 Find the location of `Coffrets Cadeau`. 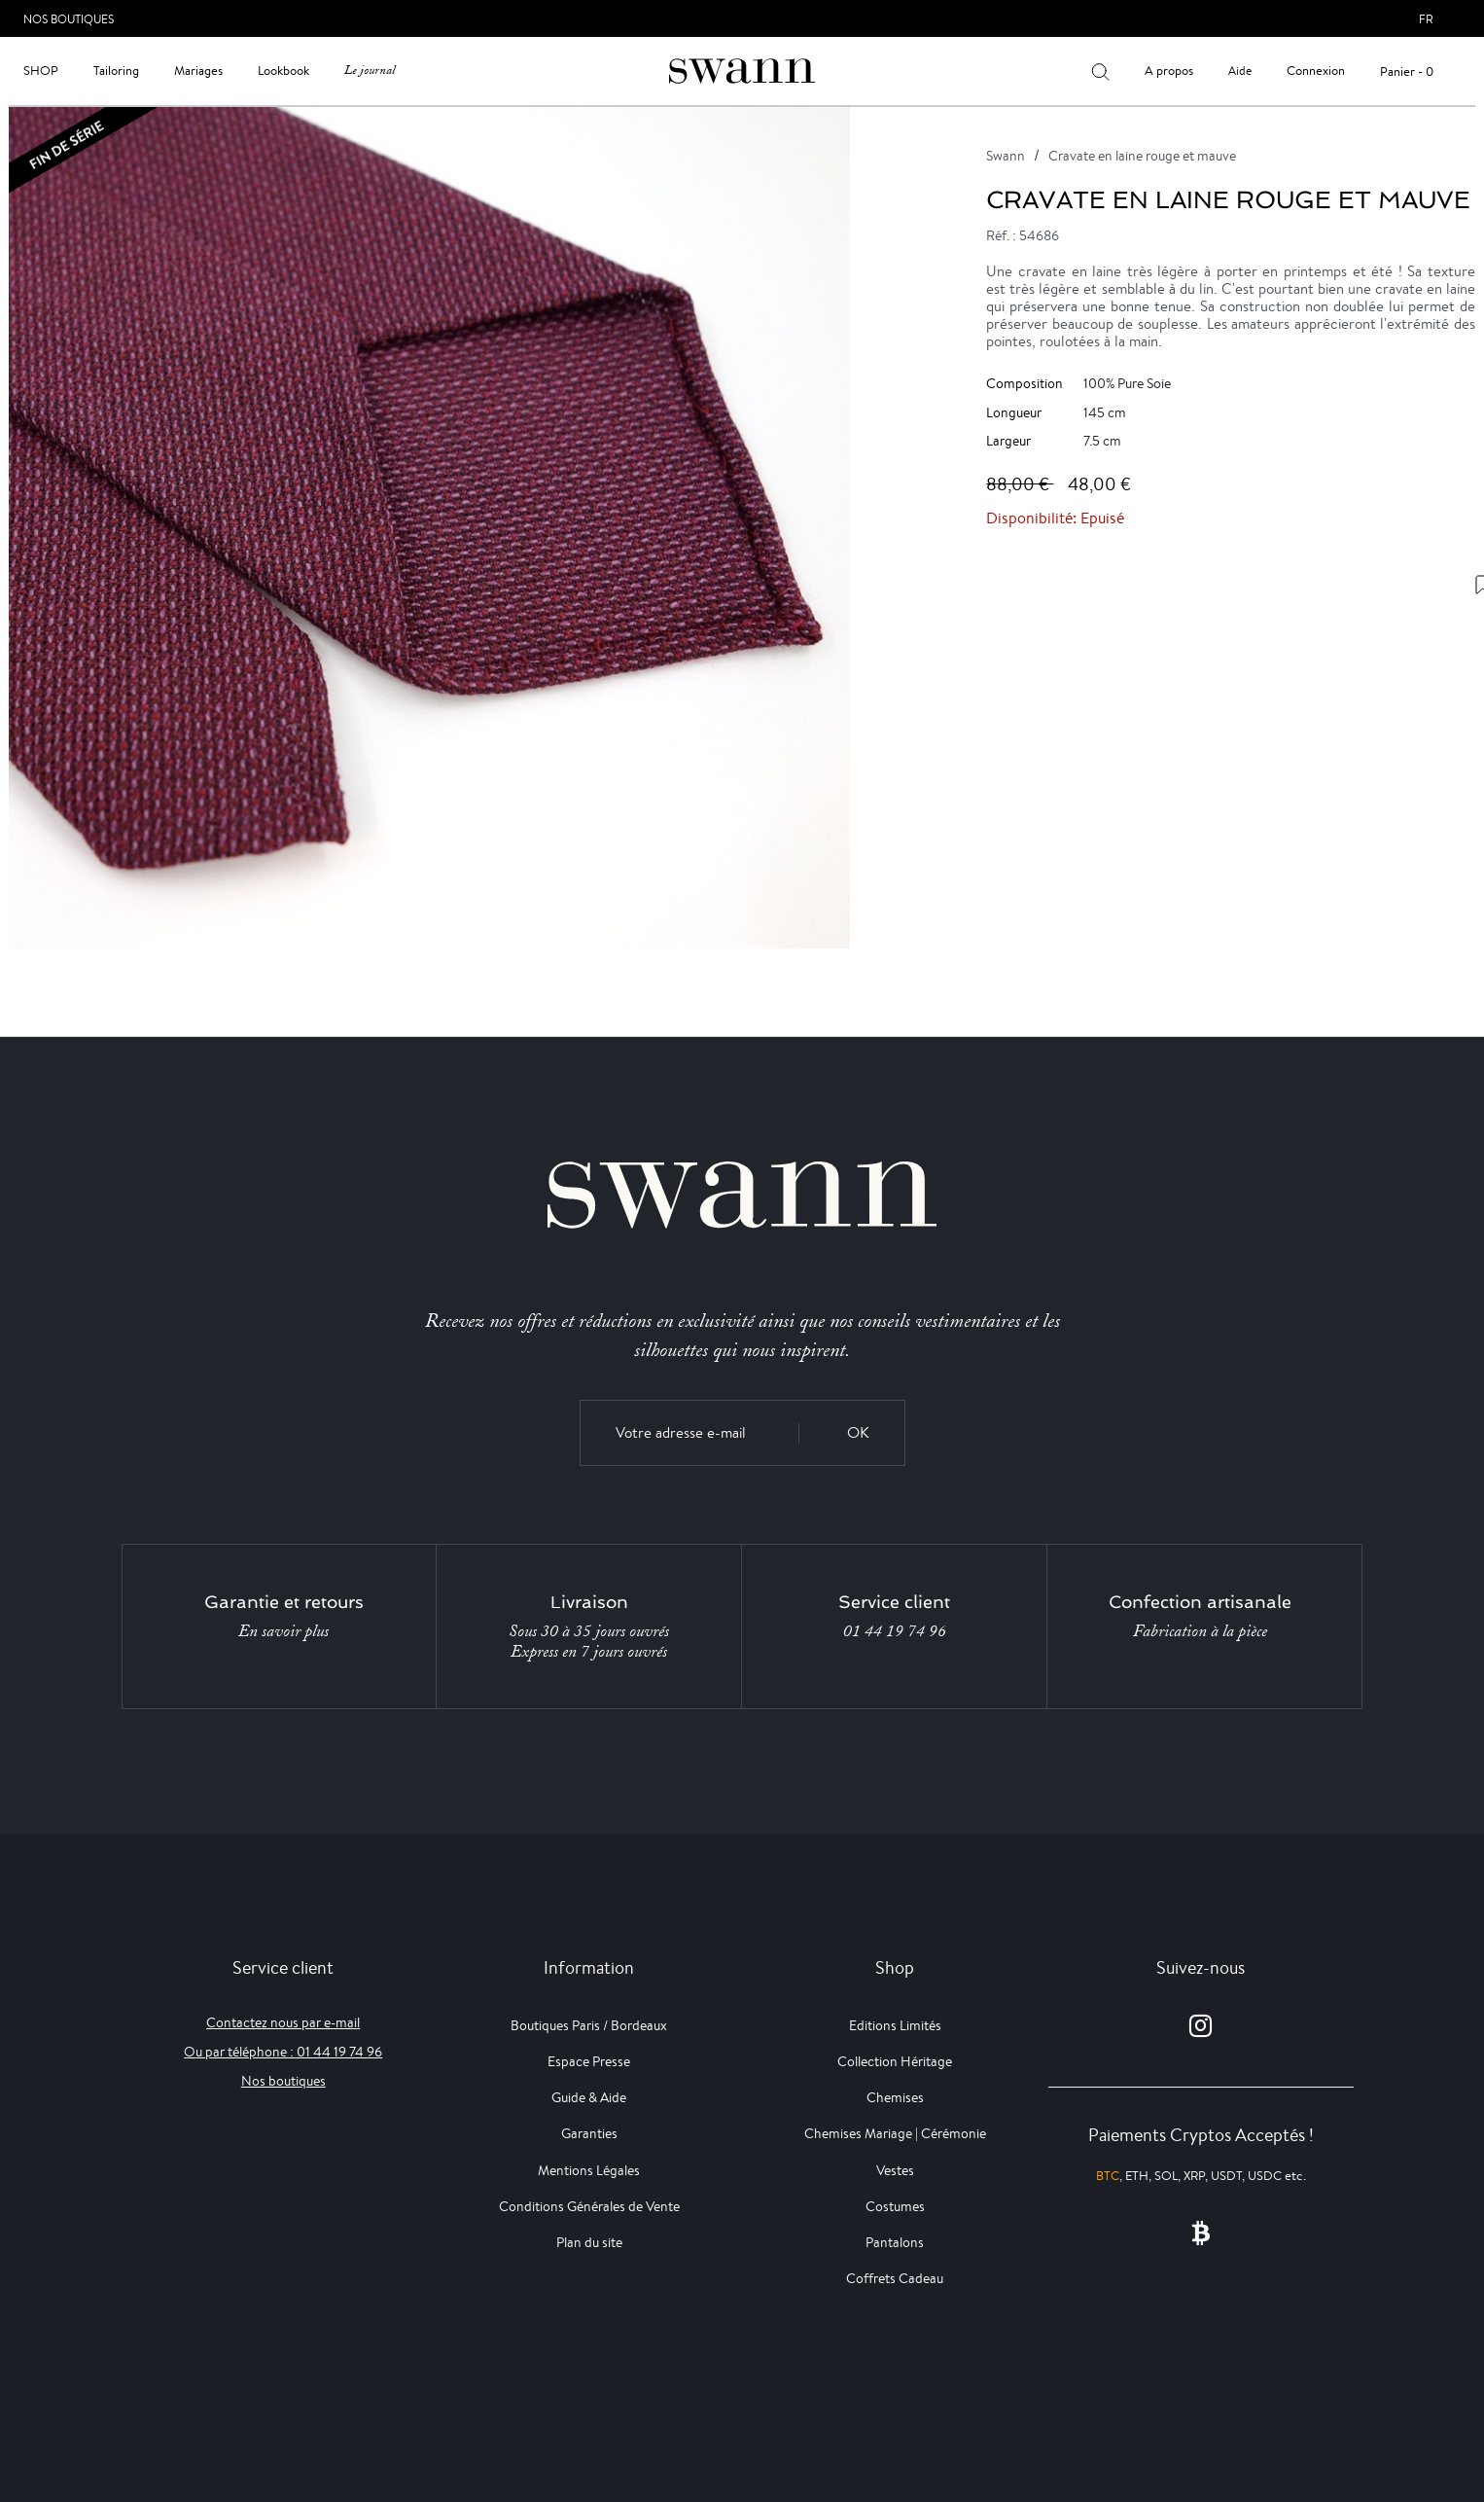

Coffrets Cadeau is located at coordinates (894, 2278).